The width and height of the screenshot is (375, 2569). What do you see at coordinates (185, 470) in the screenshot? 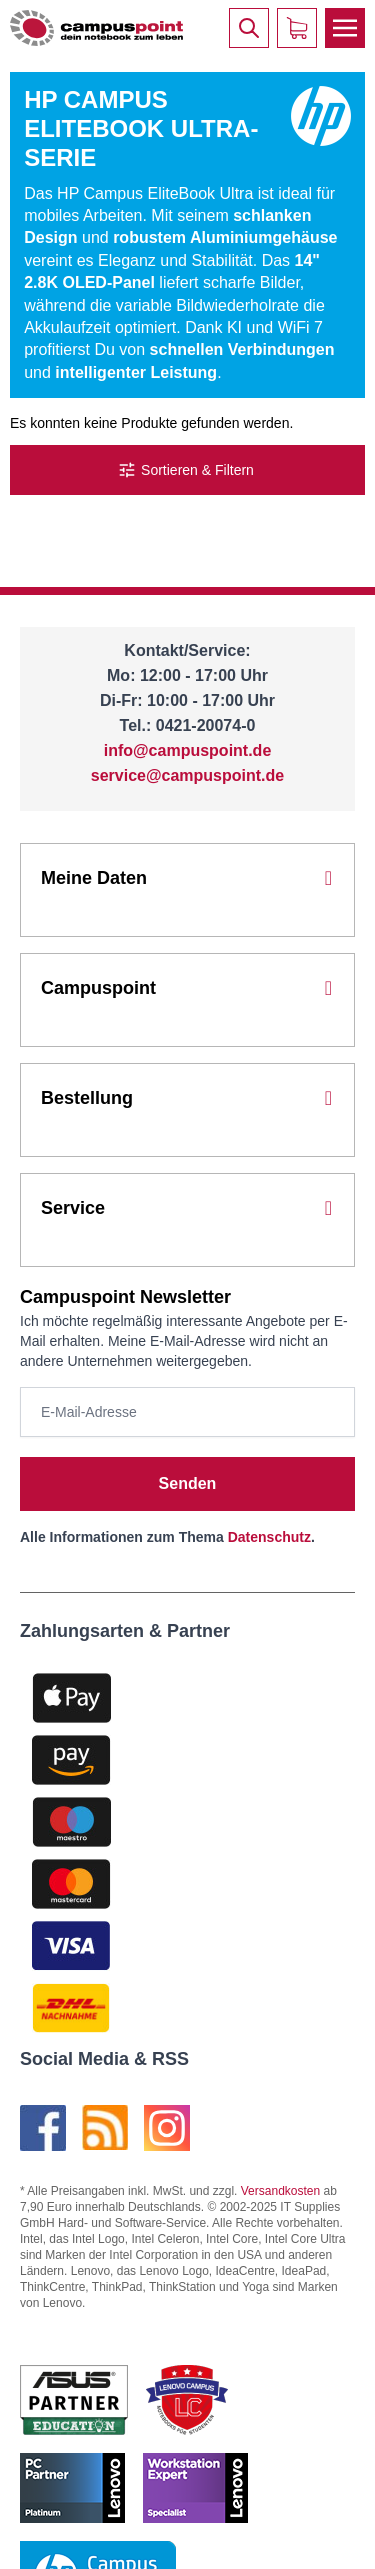
I see `Sortieren & Filtern` at bounding box center [185, 470].